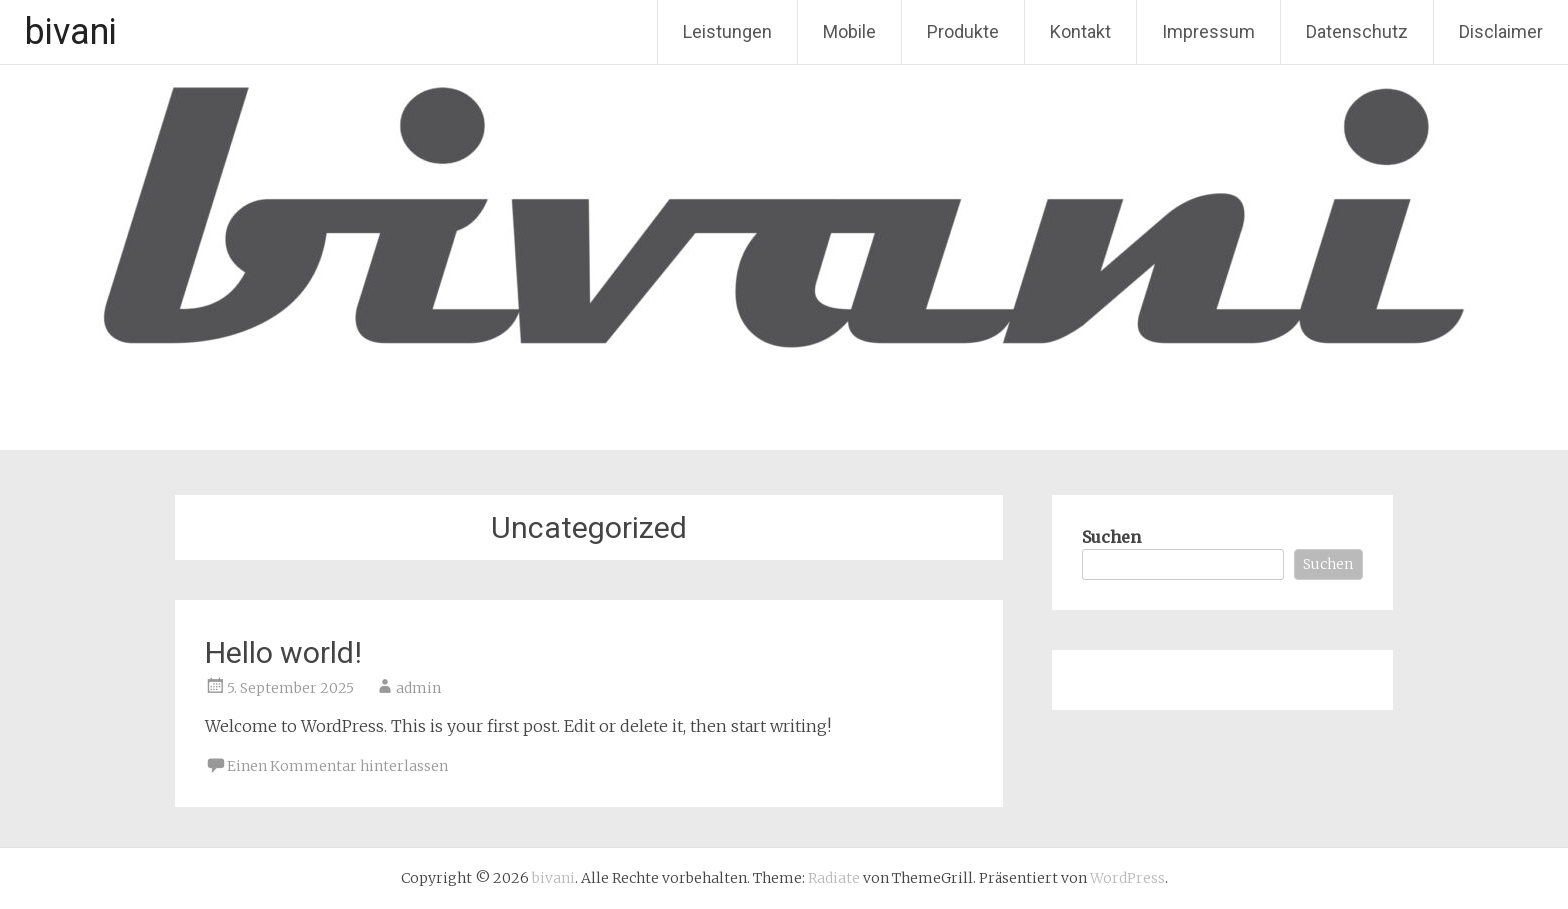  Describe the element at coordinates (1080, 31) in the screenshot. I see `Kontakt` at that location.